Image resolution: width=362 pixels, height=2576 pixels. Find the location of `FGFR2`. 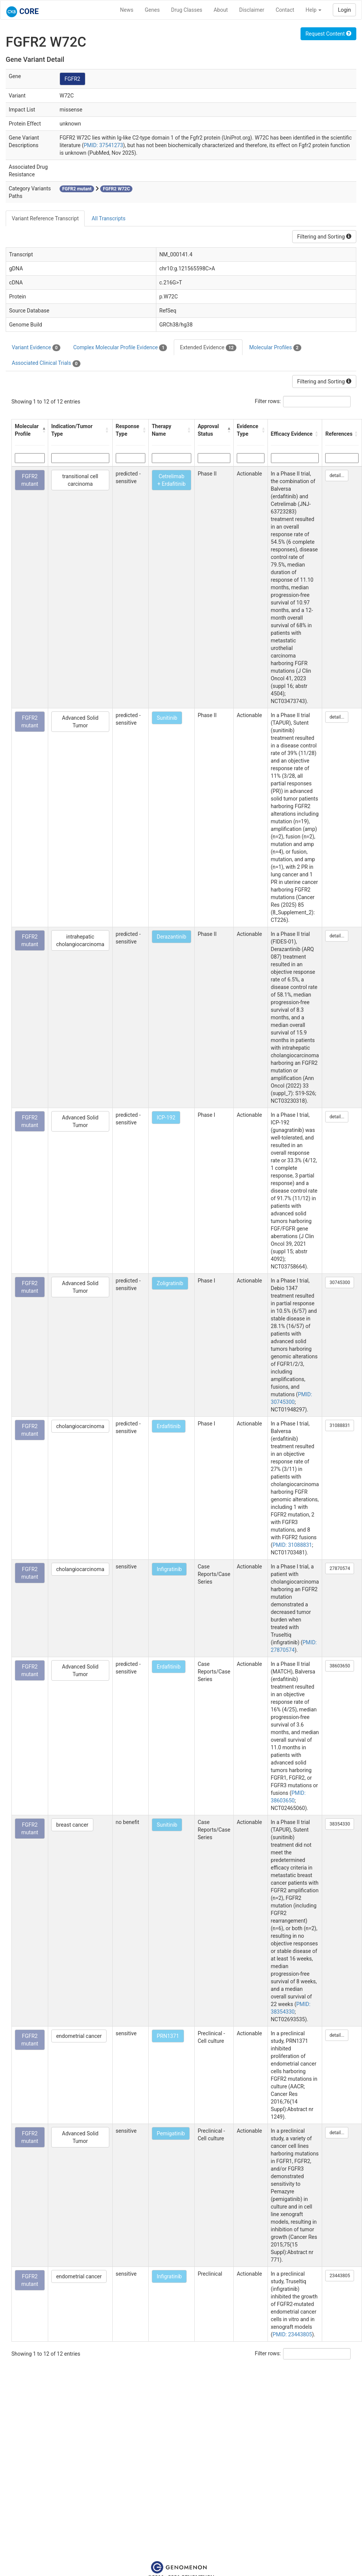

FGFR2 is located at coordinates (72, 79).